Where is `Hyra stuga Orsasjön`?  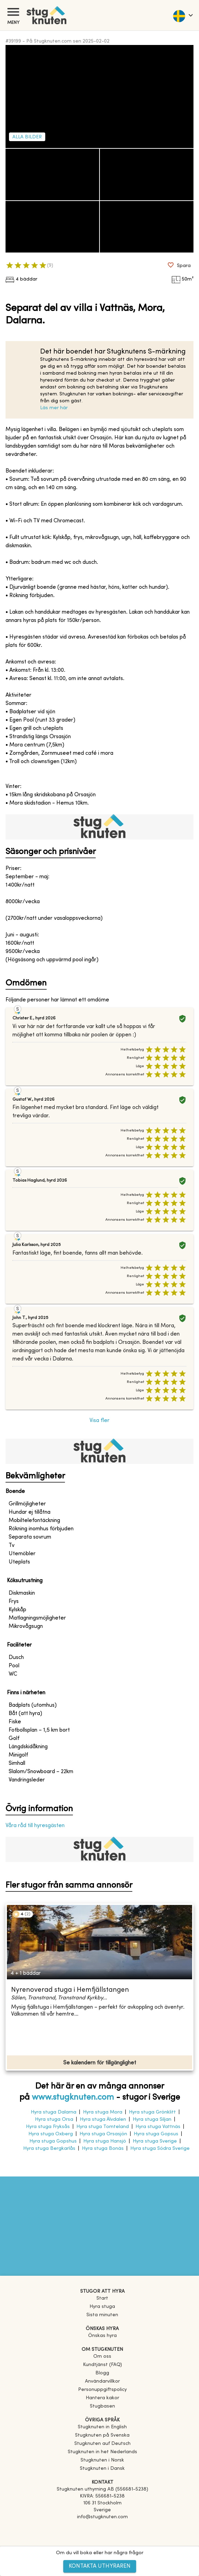
Hyra stuga Orsasjön is located at coordinates (103, 2134).